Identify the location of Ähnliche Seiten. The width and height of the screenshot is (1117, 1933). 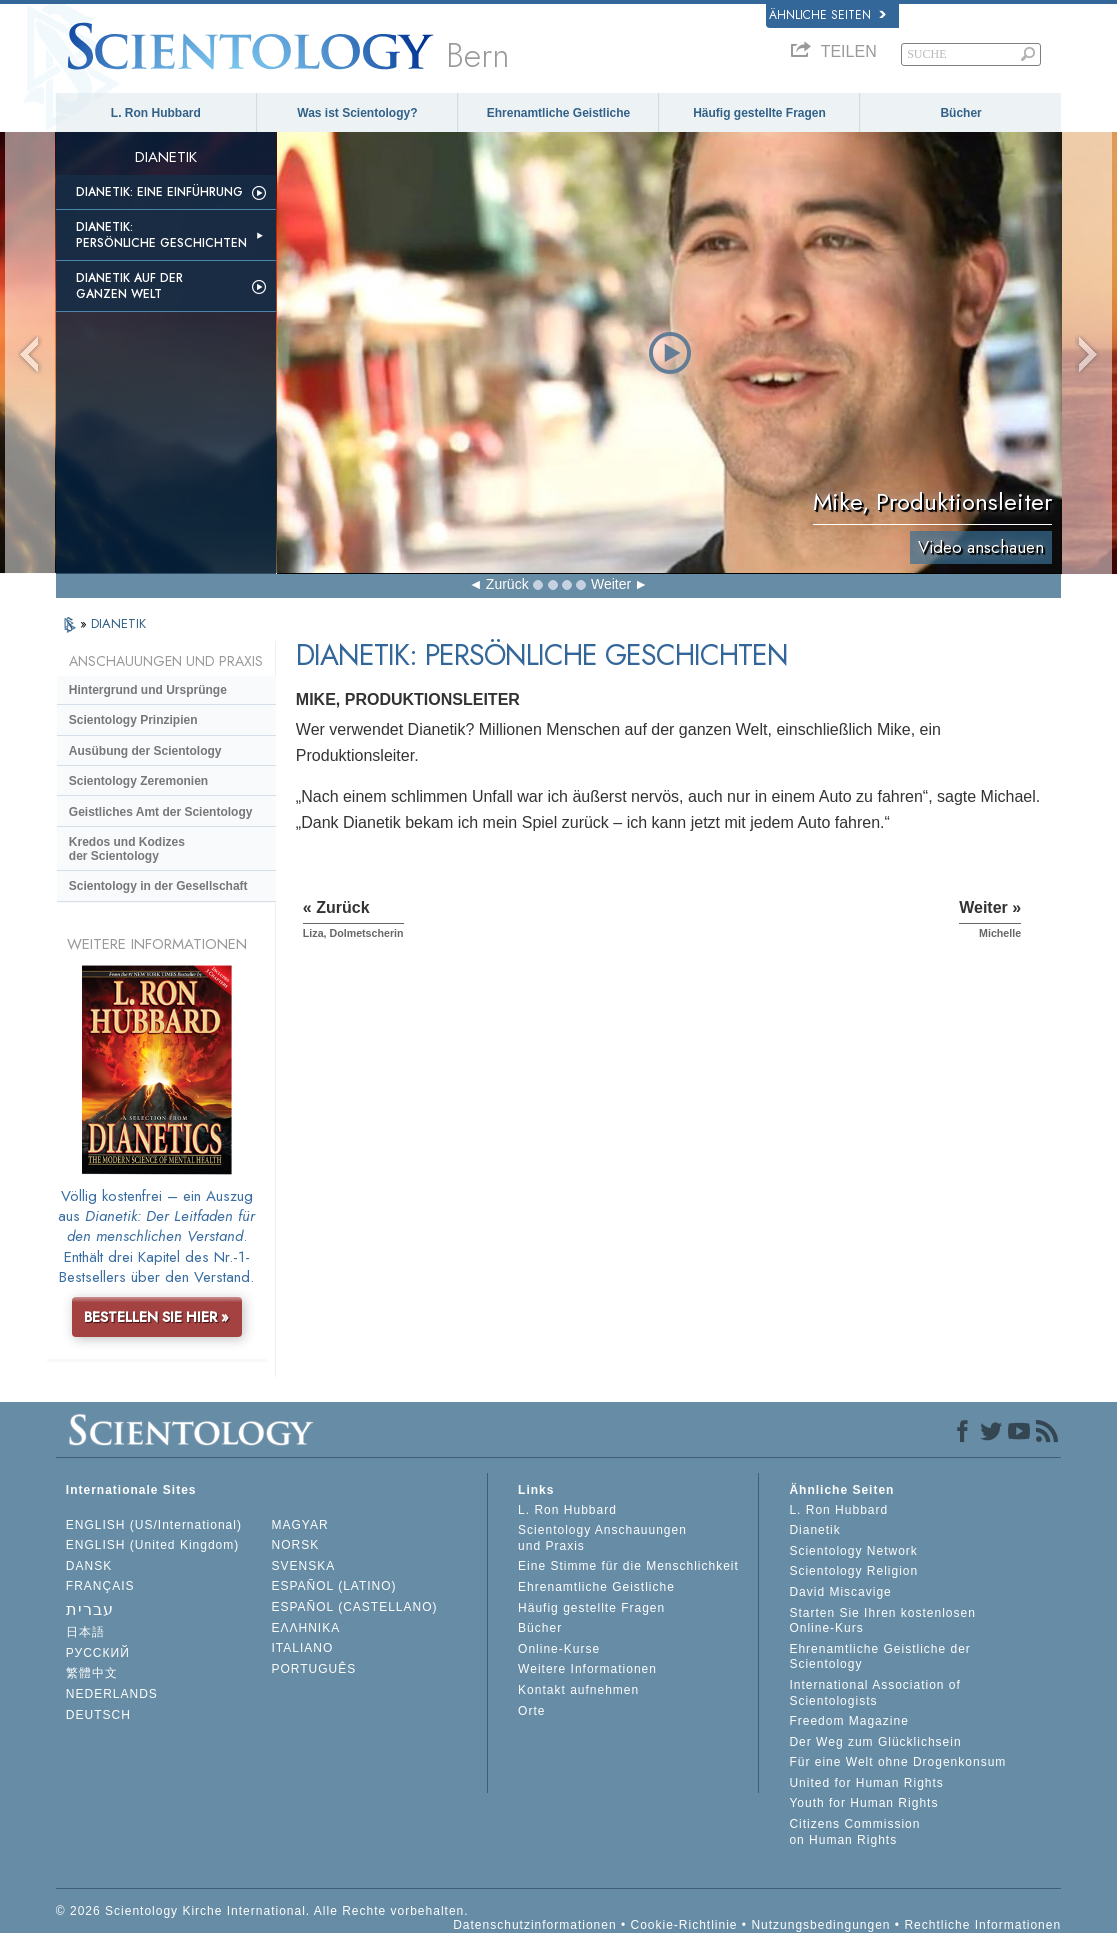
(827, 15).